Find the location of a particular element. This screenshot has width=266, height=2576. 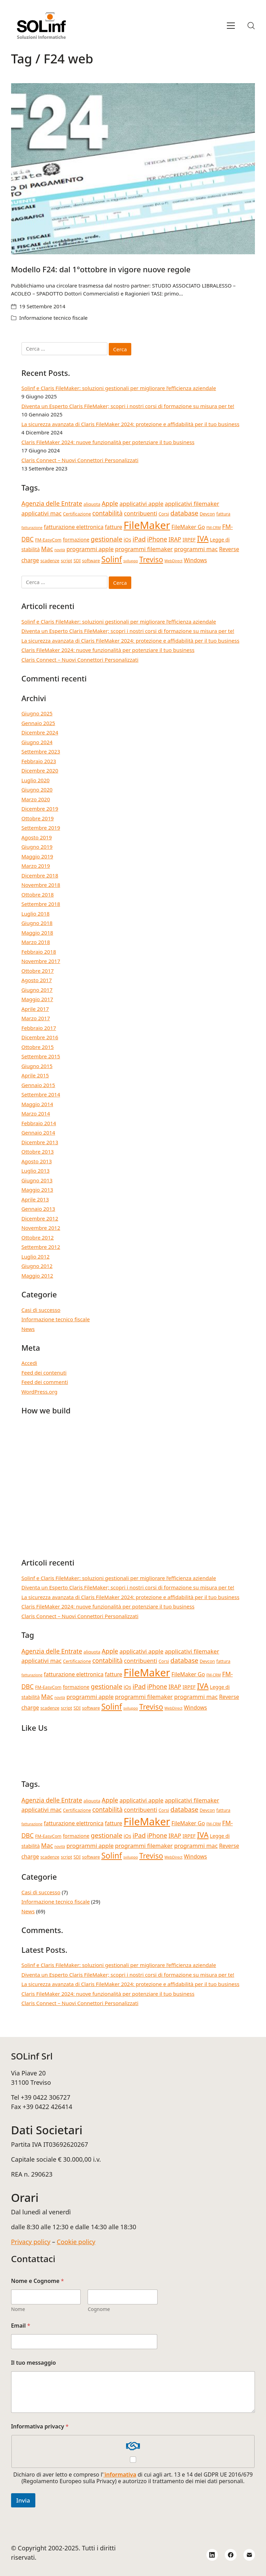

fatture [fatture (6 elementi)] is located at coordinates (113, 527).